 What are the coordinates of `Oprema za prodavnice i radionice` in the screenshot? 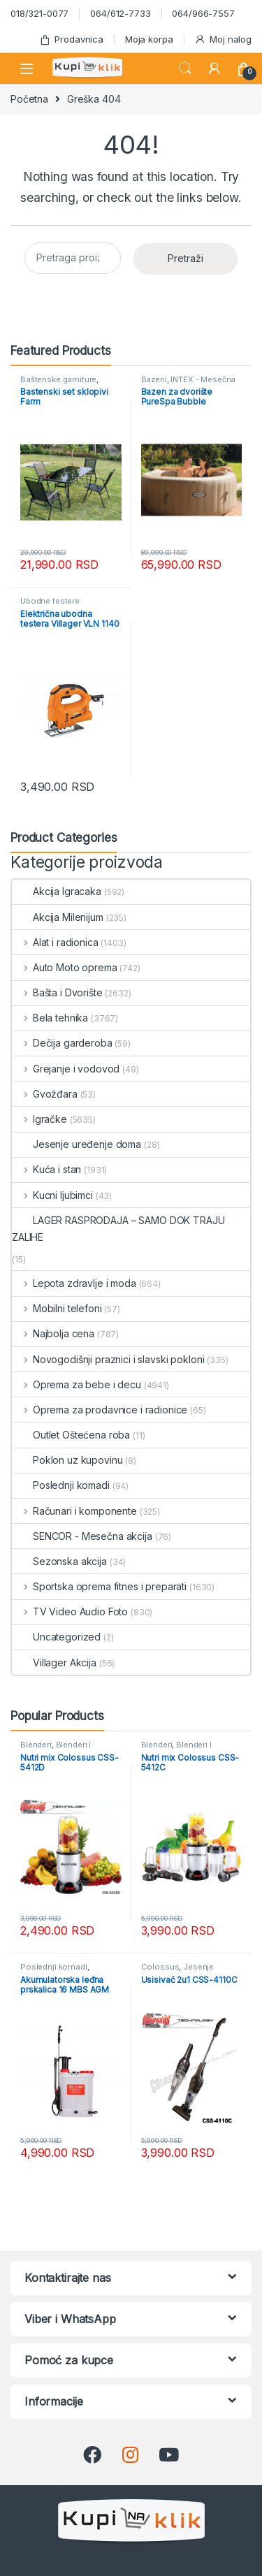 It's located at (99, 1410).